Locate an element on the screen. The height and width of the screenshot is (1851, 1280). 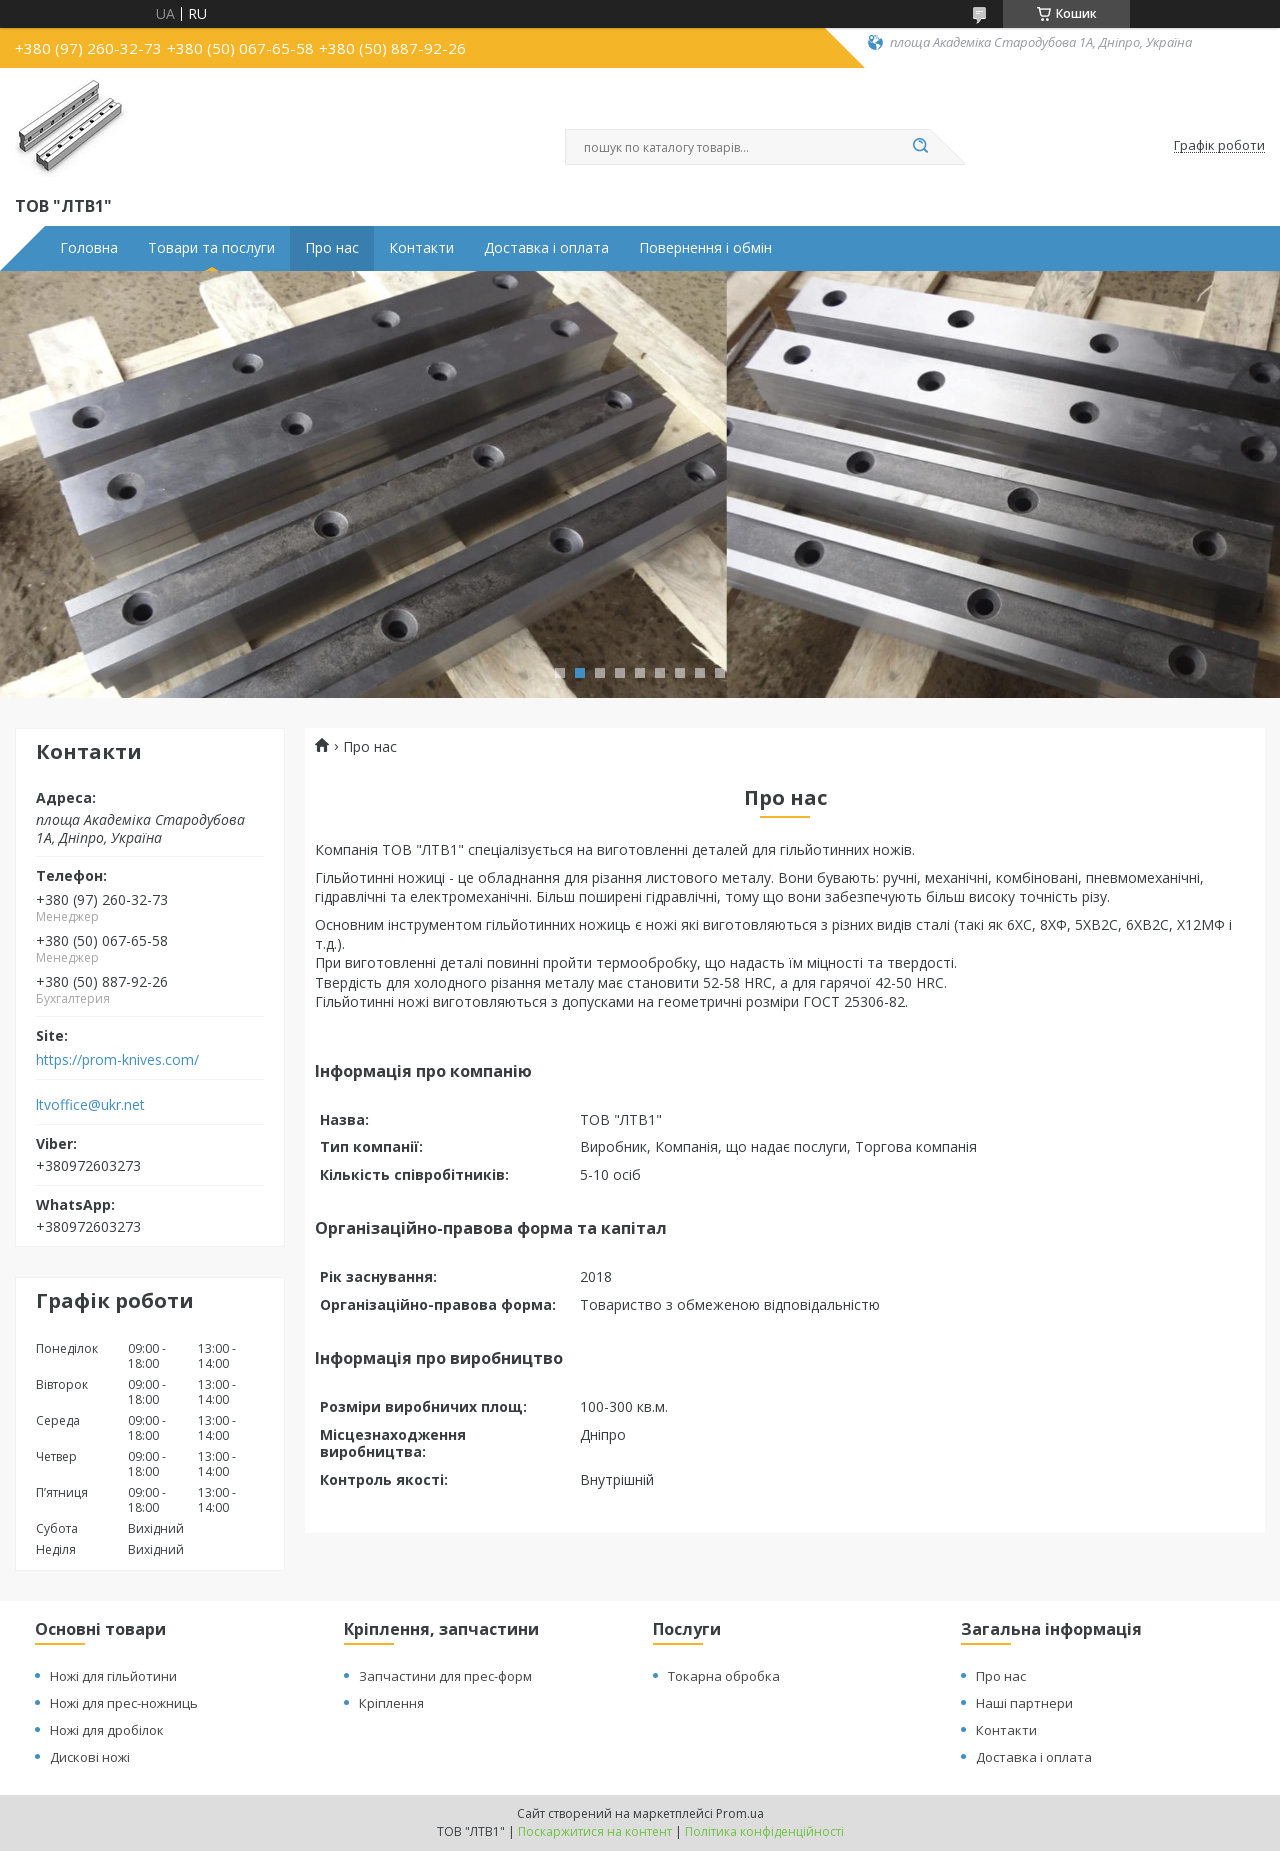
Ножі для прес-ножниць is located at coordinates (124, 1703).